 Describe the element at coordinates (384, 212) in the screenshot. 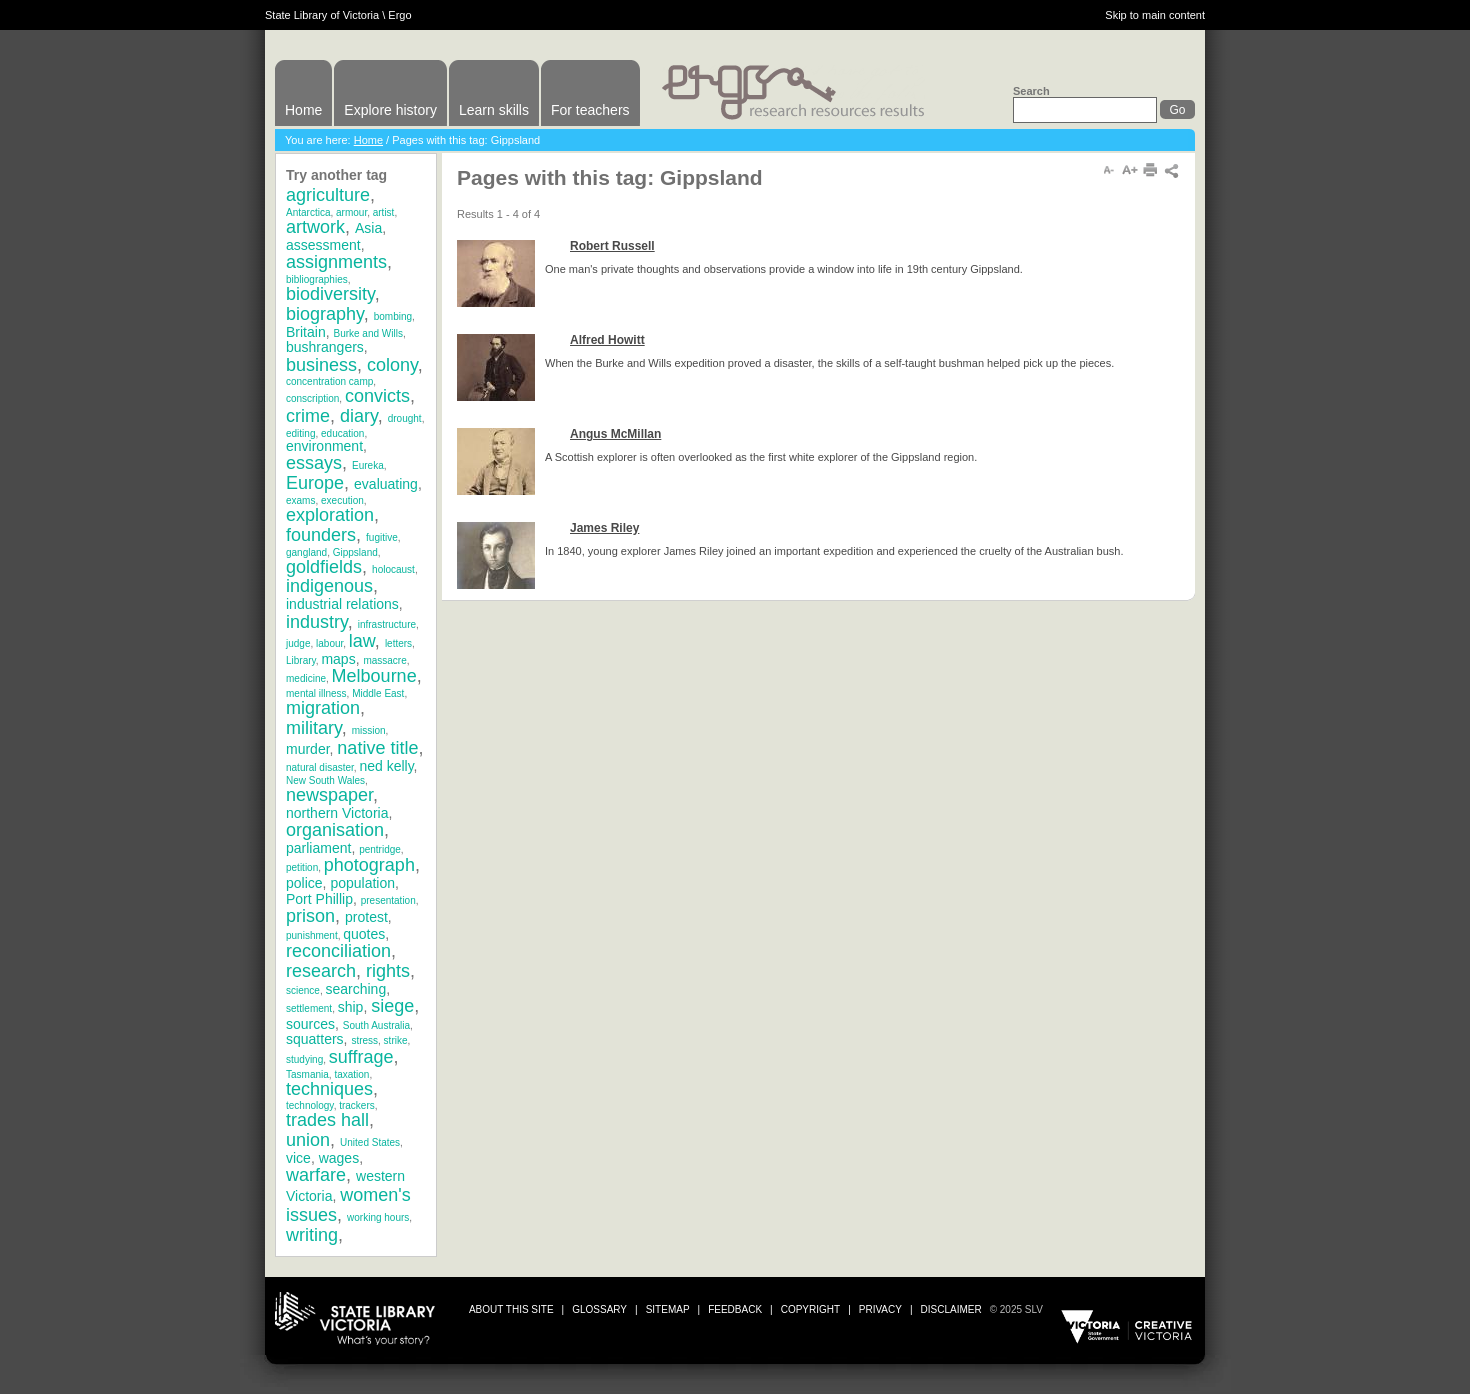

I see `artist` at that location.